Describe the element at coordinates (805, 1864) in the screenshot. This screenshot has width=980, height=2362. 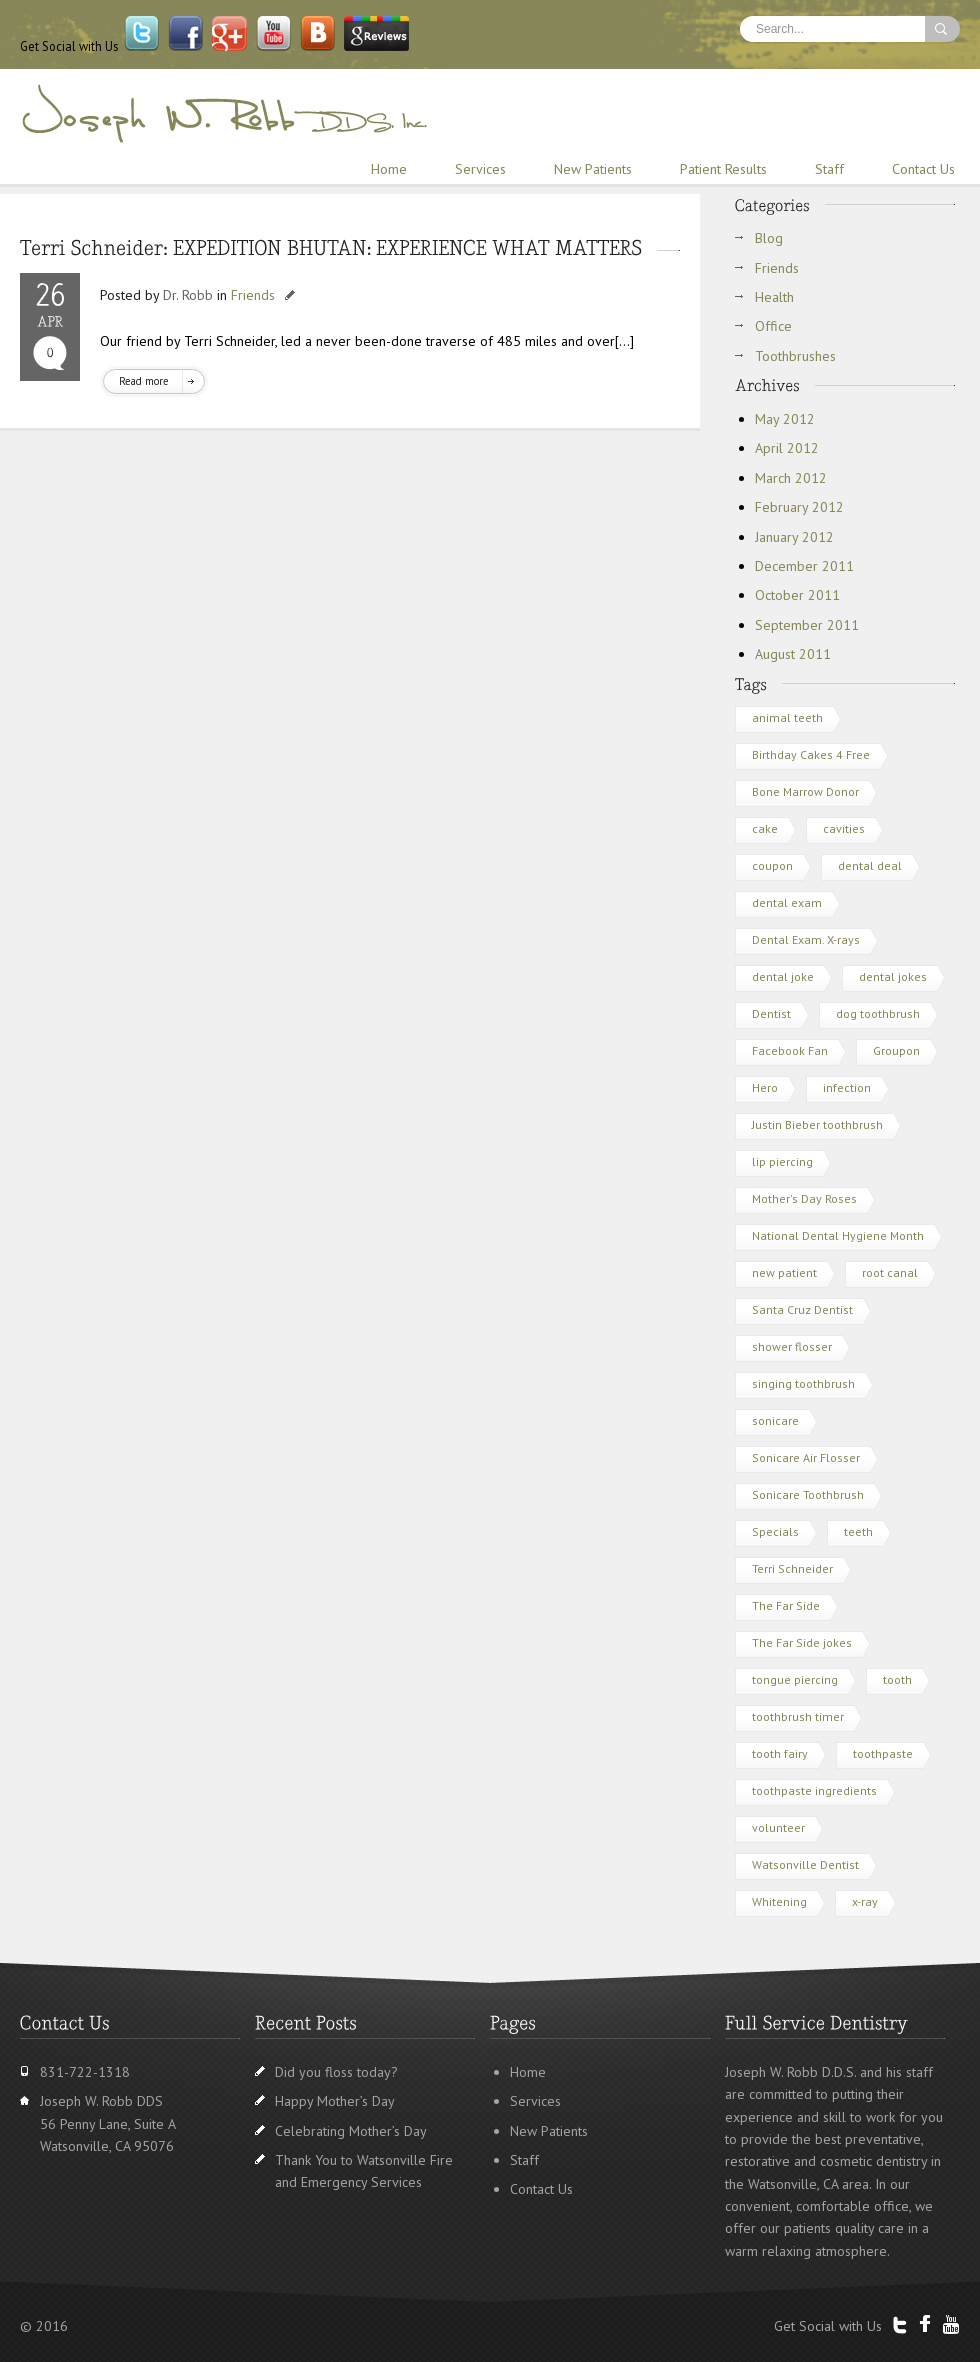
I see `Watsonville Dentist [Watsonville Dentist (5 items)]` at that location.